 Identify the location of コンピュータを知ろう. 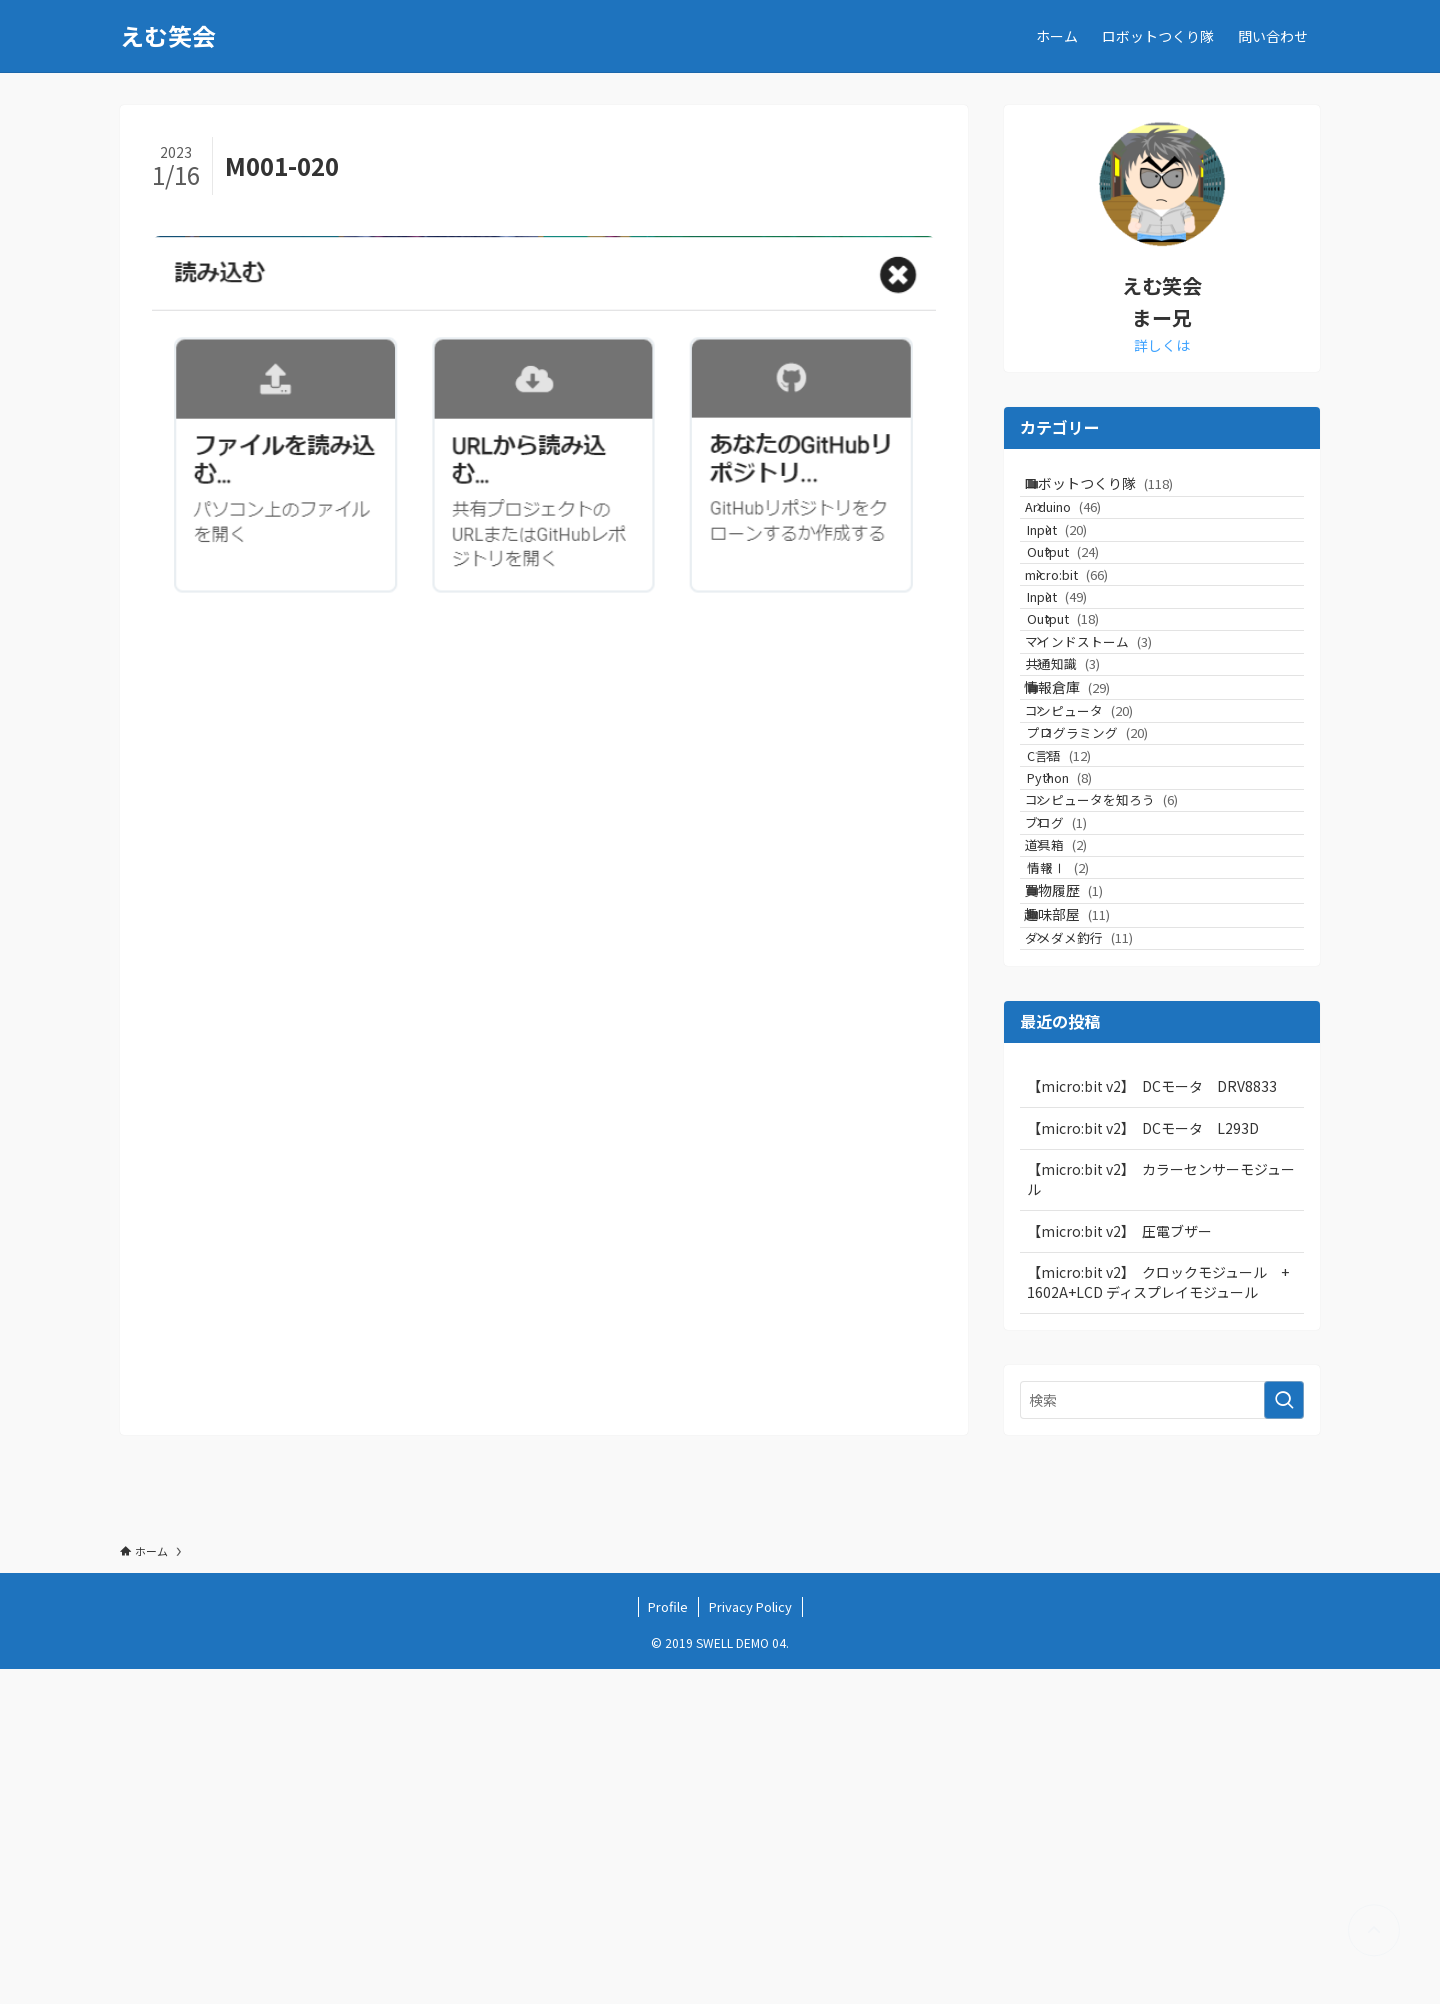
(1128, 1030).